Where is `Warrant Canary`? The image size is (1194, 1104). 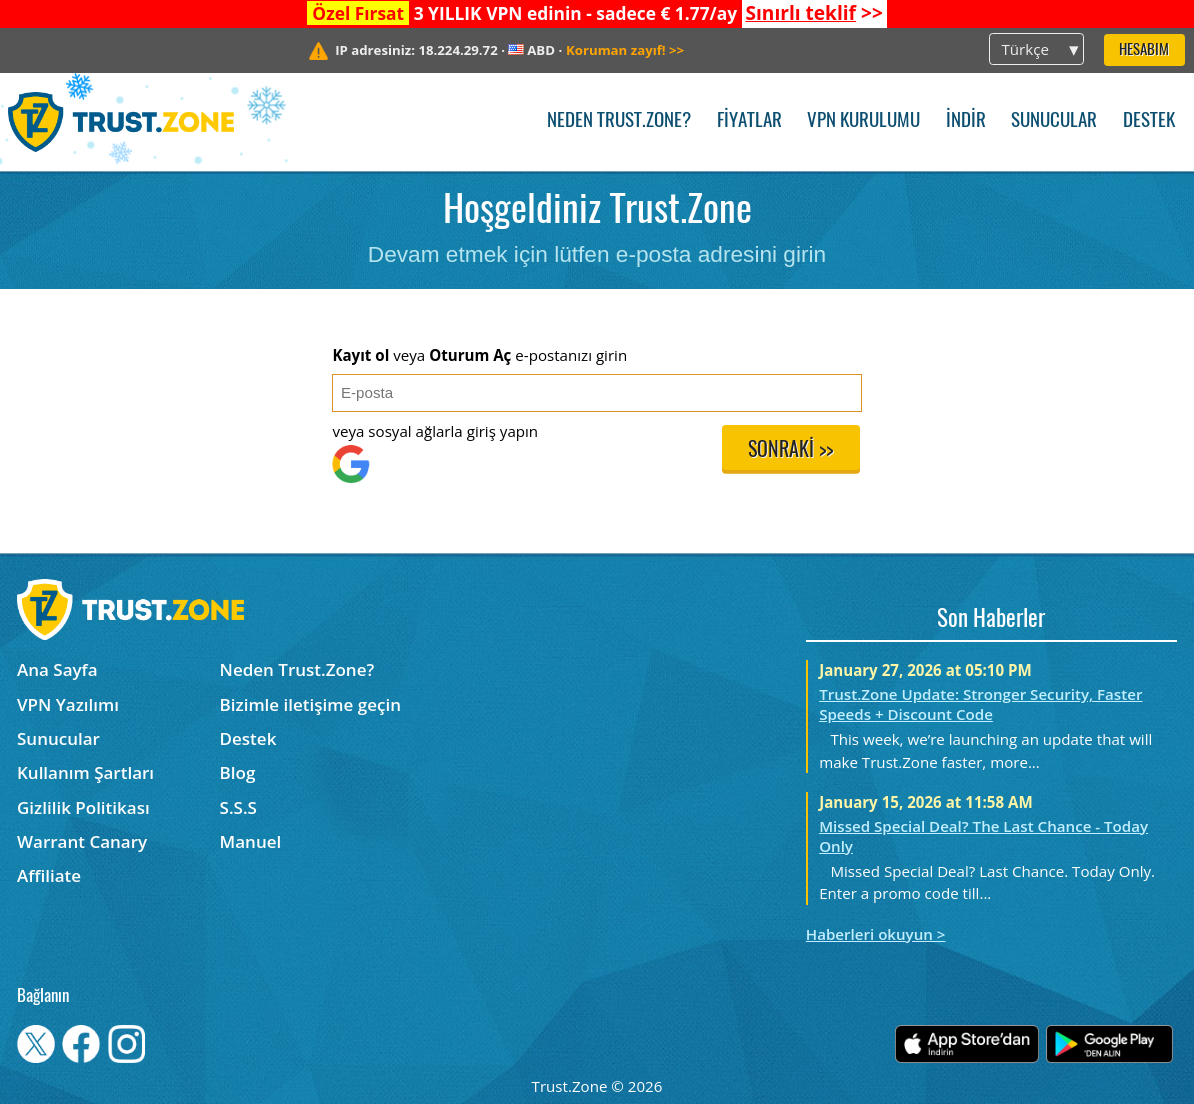 Warrant Canary is located at coordinates (82, 841).